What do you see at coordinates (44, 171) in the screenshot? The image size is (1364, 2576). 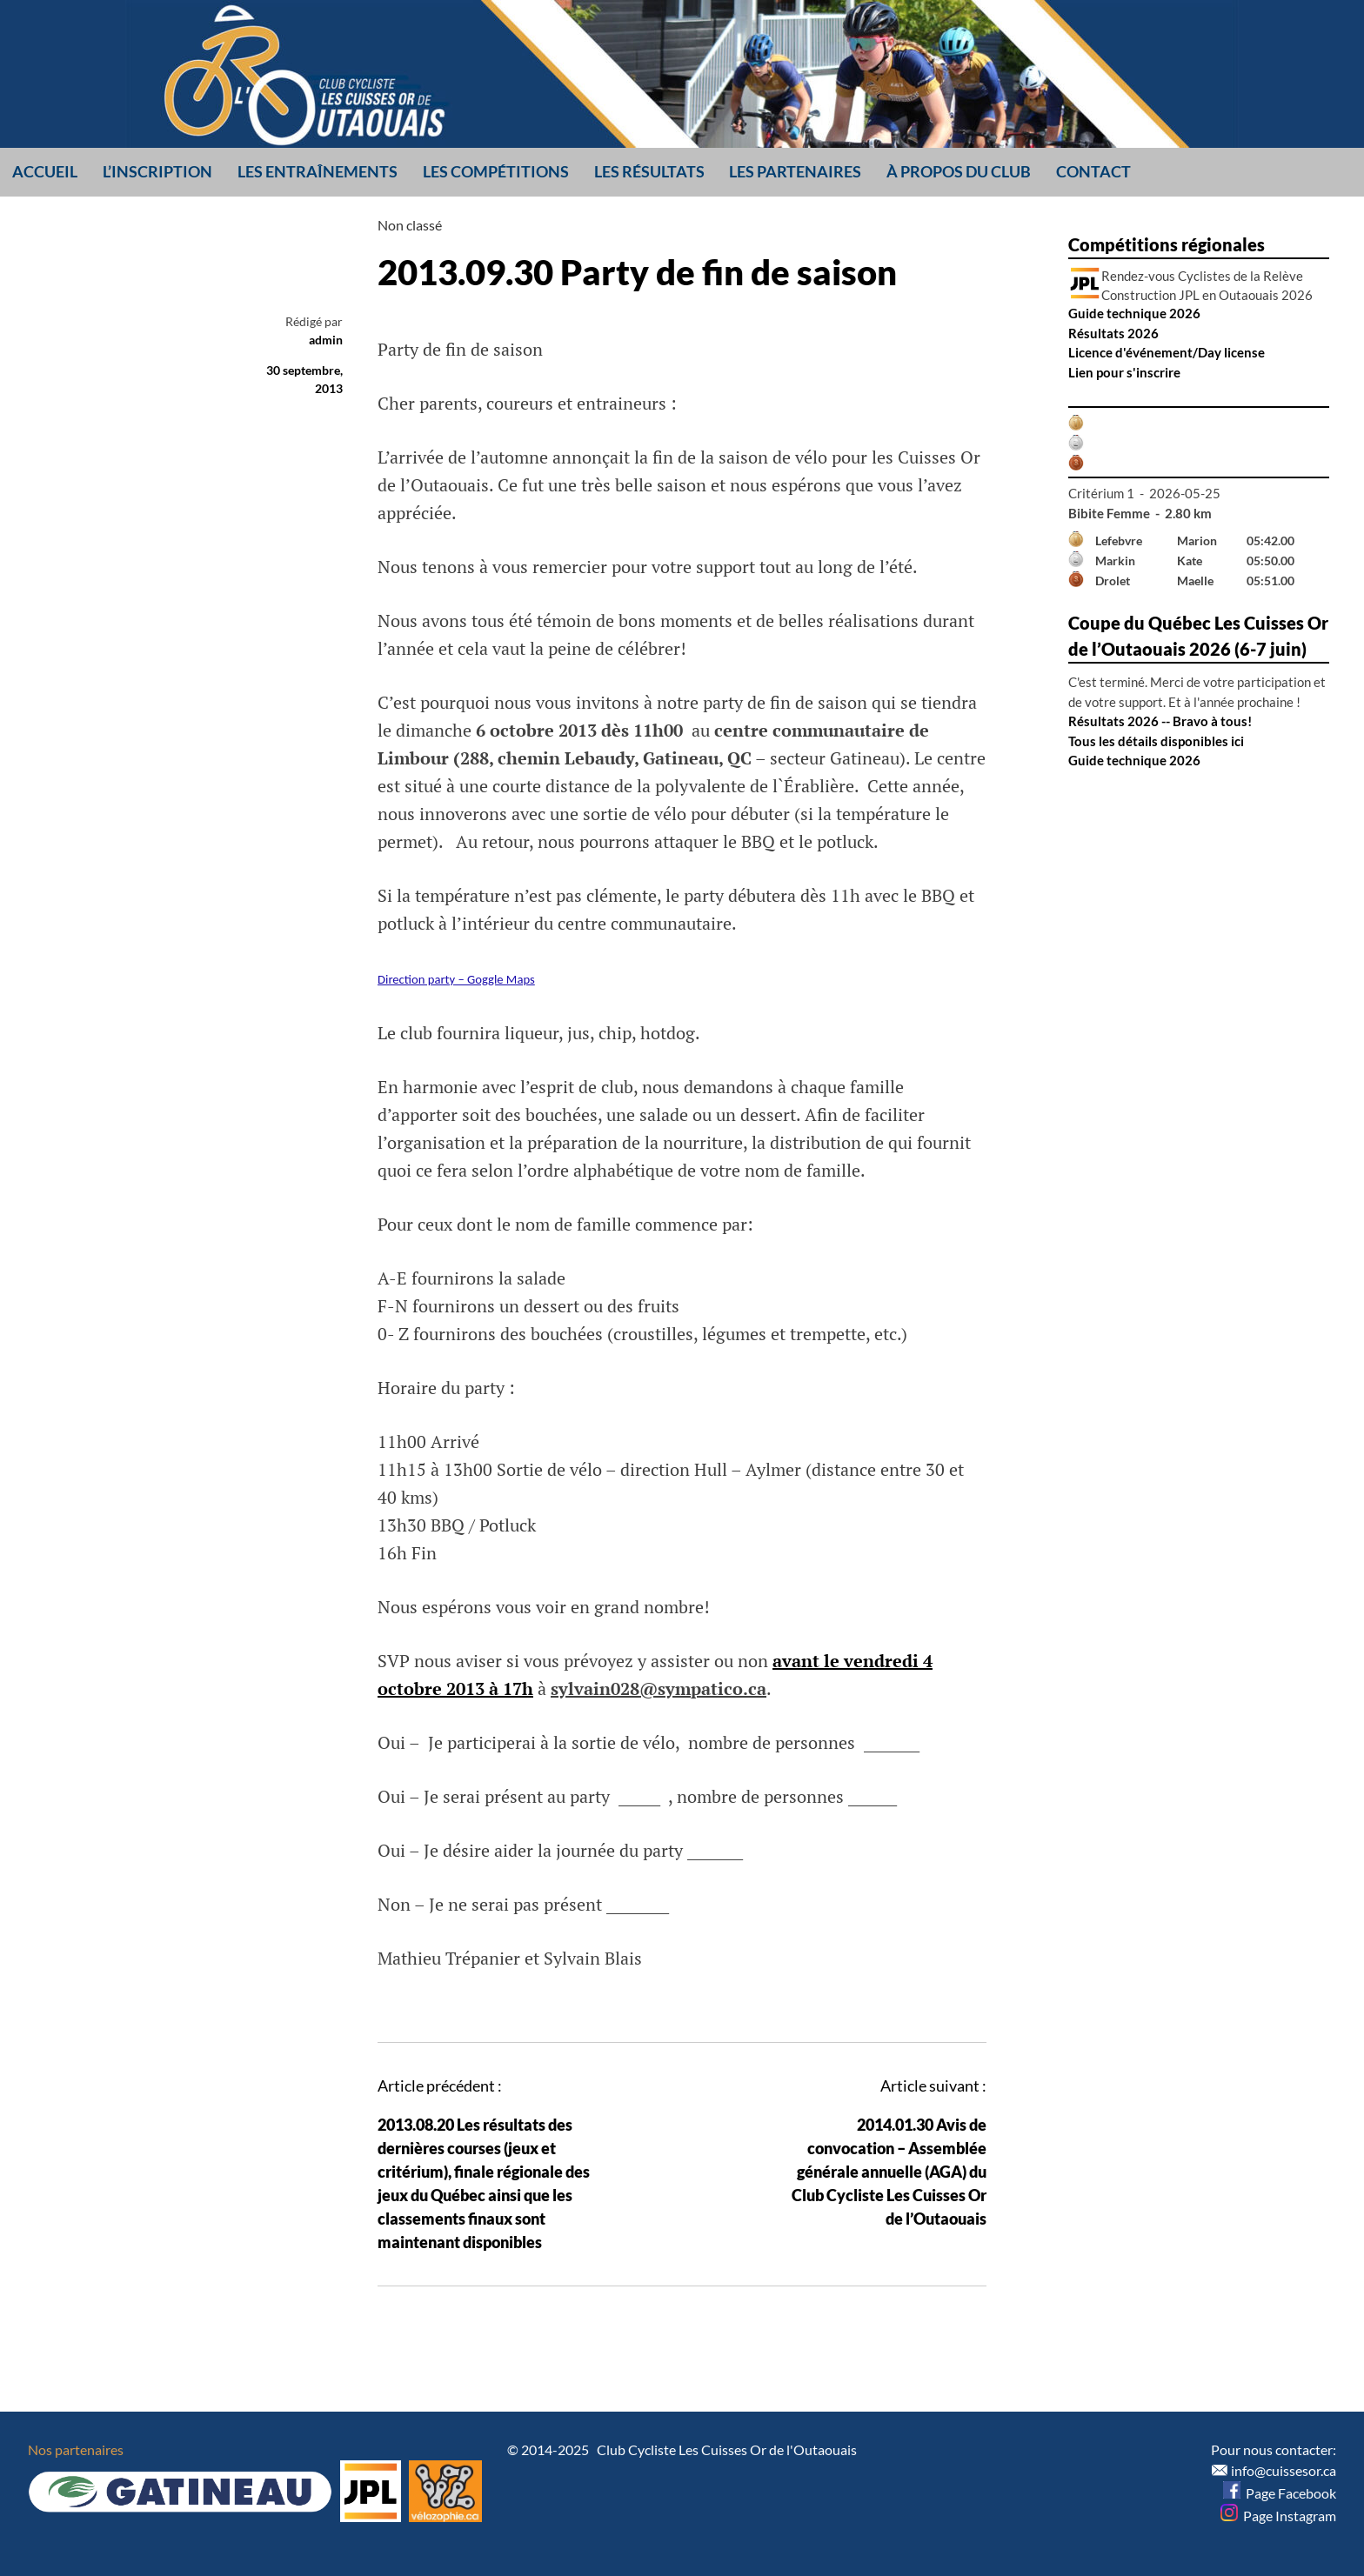 I see `Accueil` at bounding box center [44, 171].